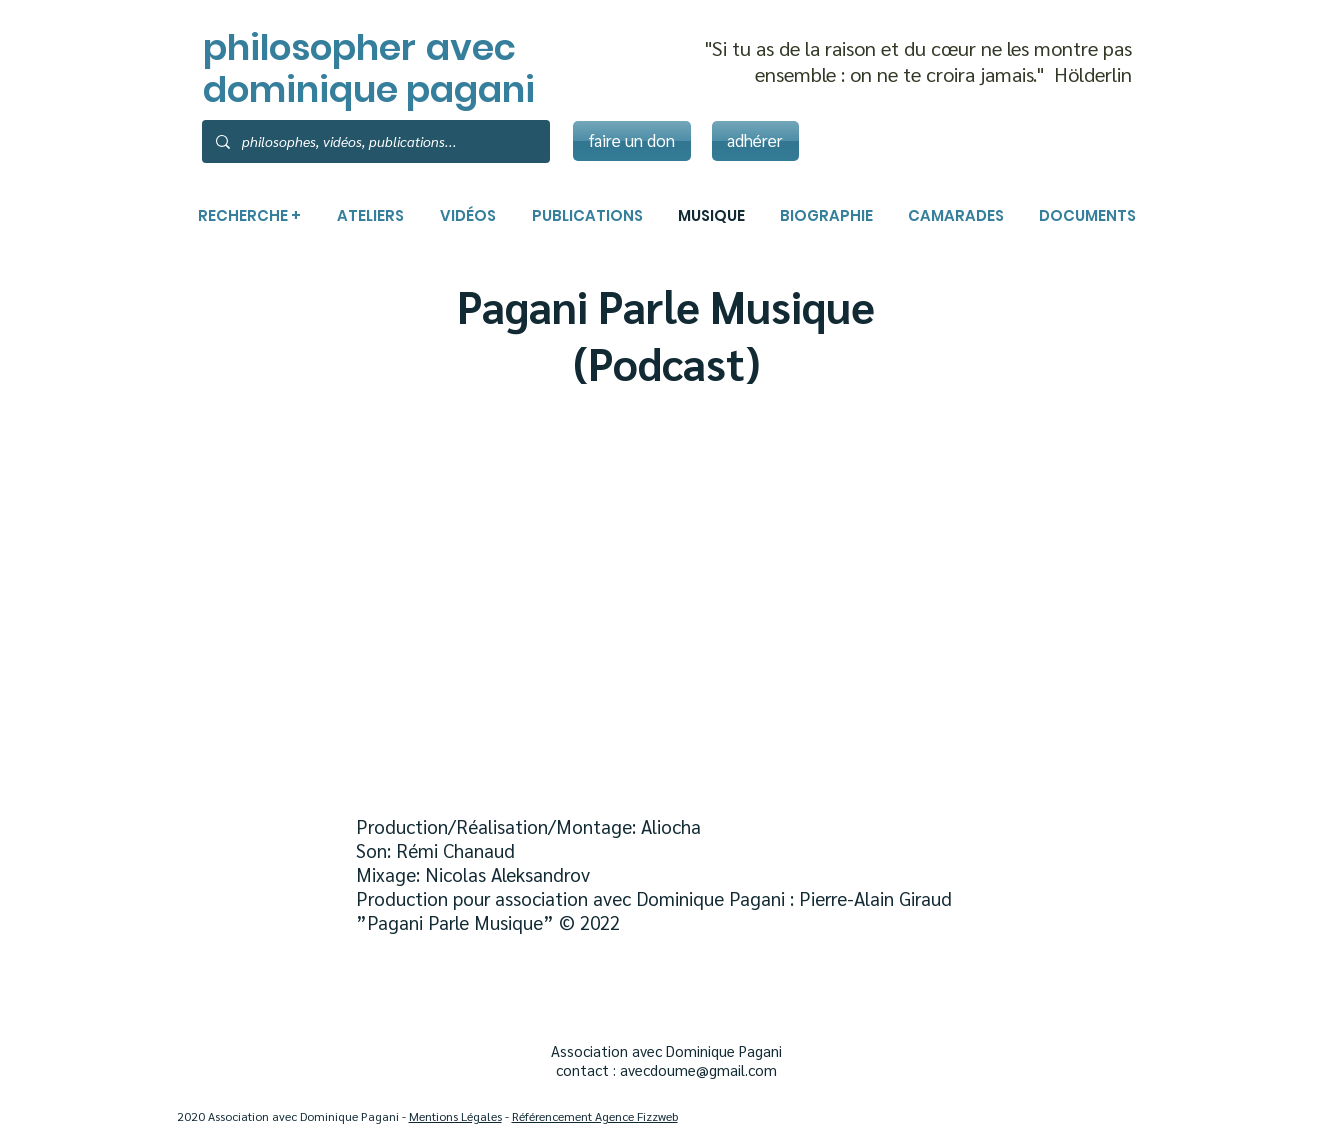 Image resolution: width=1333 pixels, height=1135 pixels. What do you see at coordinates (698, 1069) in the screenshot?
I see `avecdoume@gmail.com` at bounding box center [698, 1069].